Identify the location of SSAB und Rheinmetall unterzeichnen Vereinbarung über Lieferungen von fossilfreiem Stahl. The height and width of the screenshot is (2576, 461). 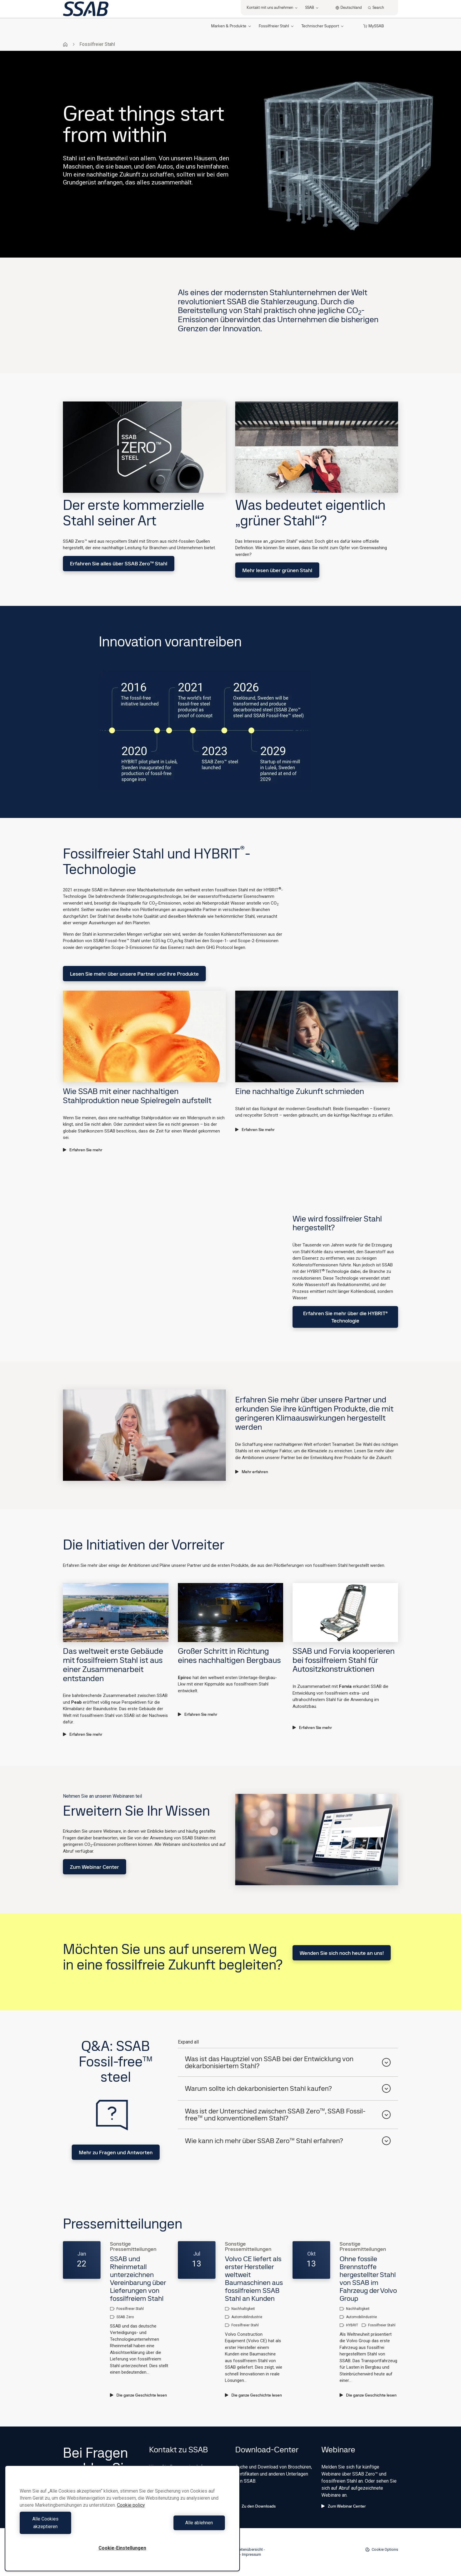
(138, 2278).